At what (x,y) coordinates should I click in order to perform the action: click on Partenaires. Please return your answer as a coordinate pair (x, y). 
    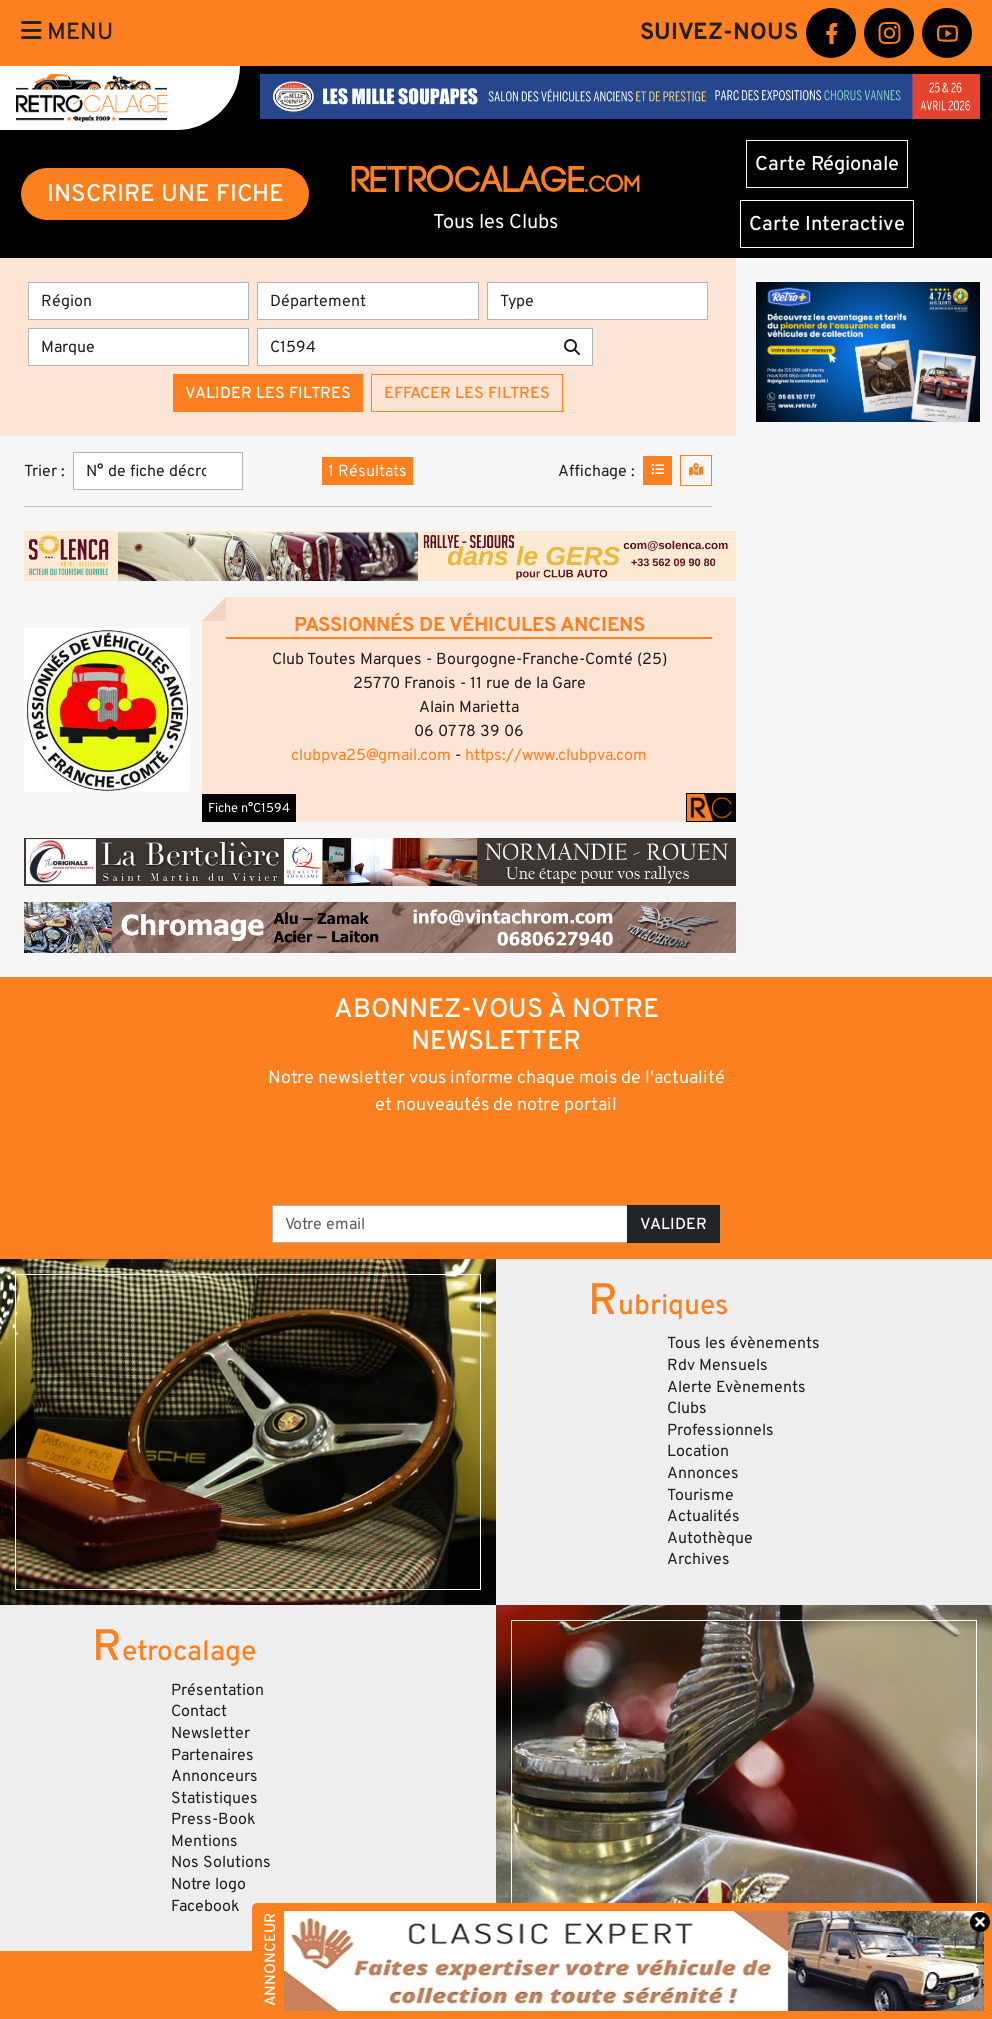
    Looking at the image, I should click on (212, 1755).